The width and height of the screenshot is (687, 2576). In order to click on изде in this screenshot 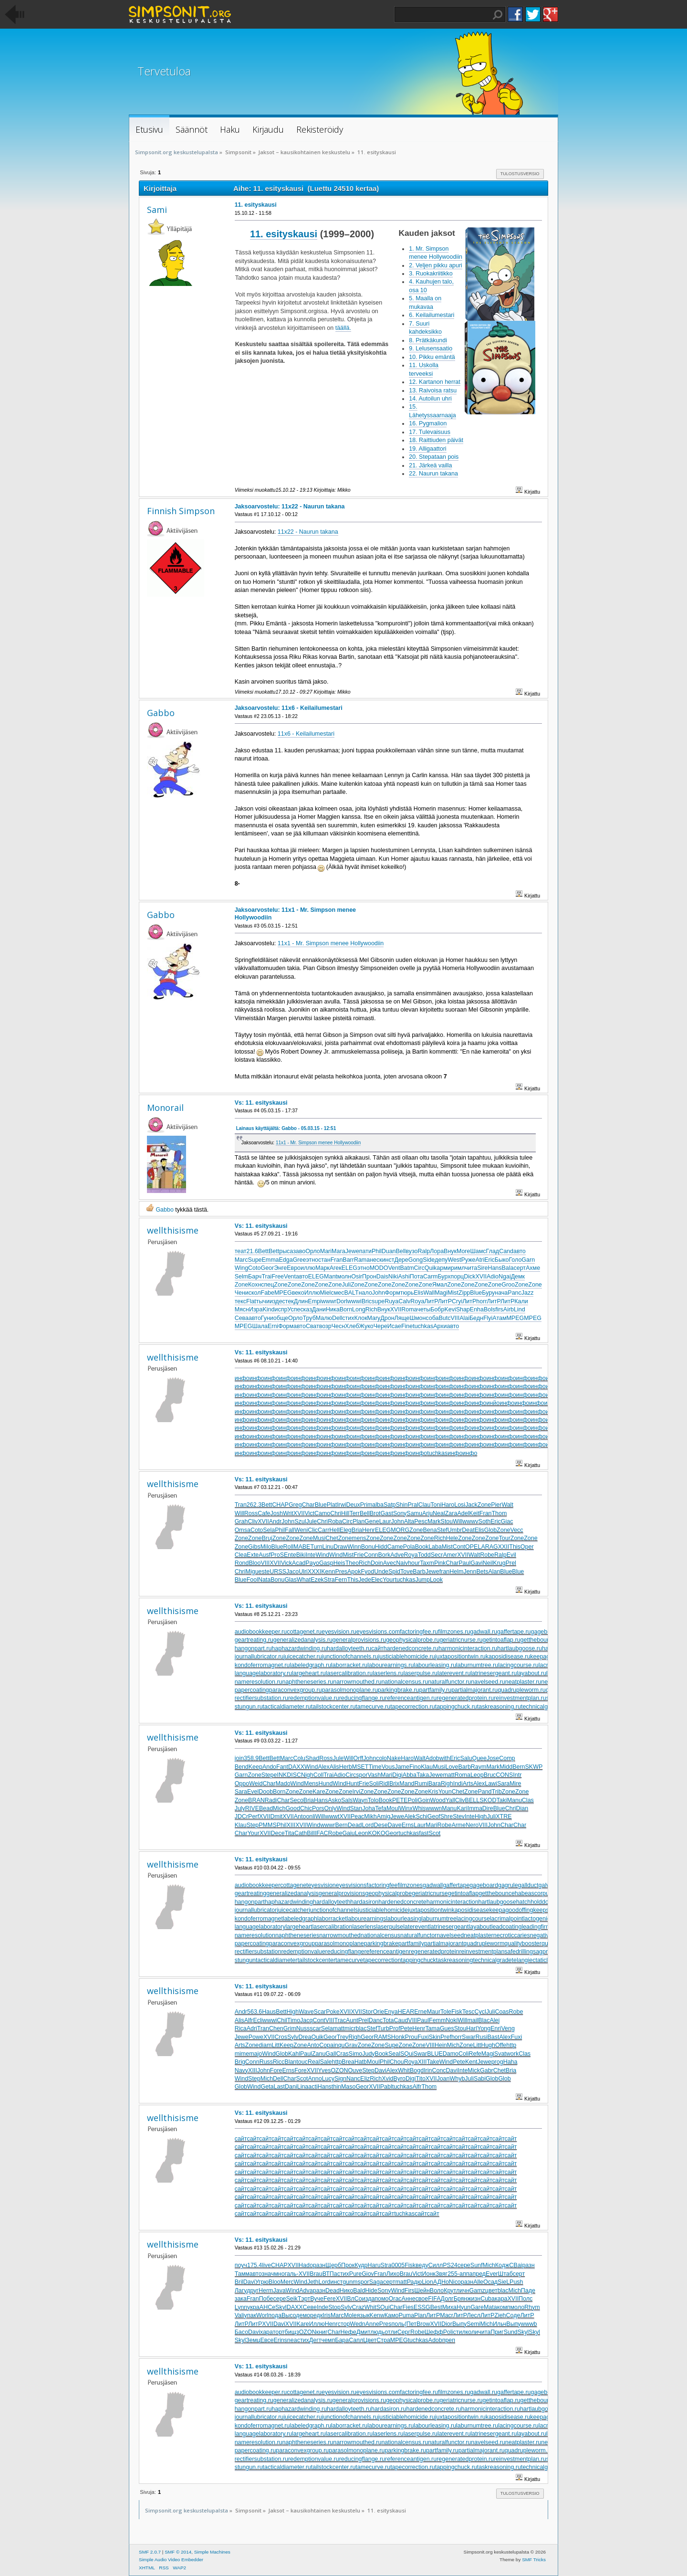, I will do `click(276, 1301)`.